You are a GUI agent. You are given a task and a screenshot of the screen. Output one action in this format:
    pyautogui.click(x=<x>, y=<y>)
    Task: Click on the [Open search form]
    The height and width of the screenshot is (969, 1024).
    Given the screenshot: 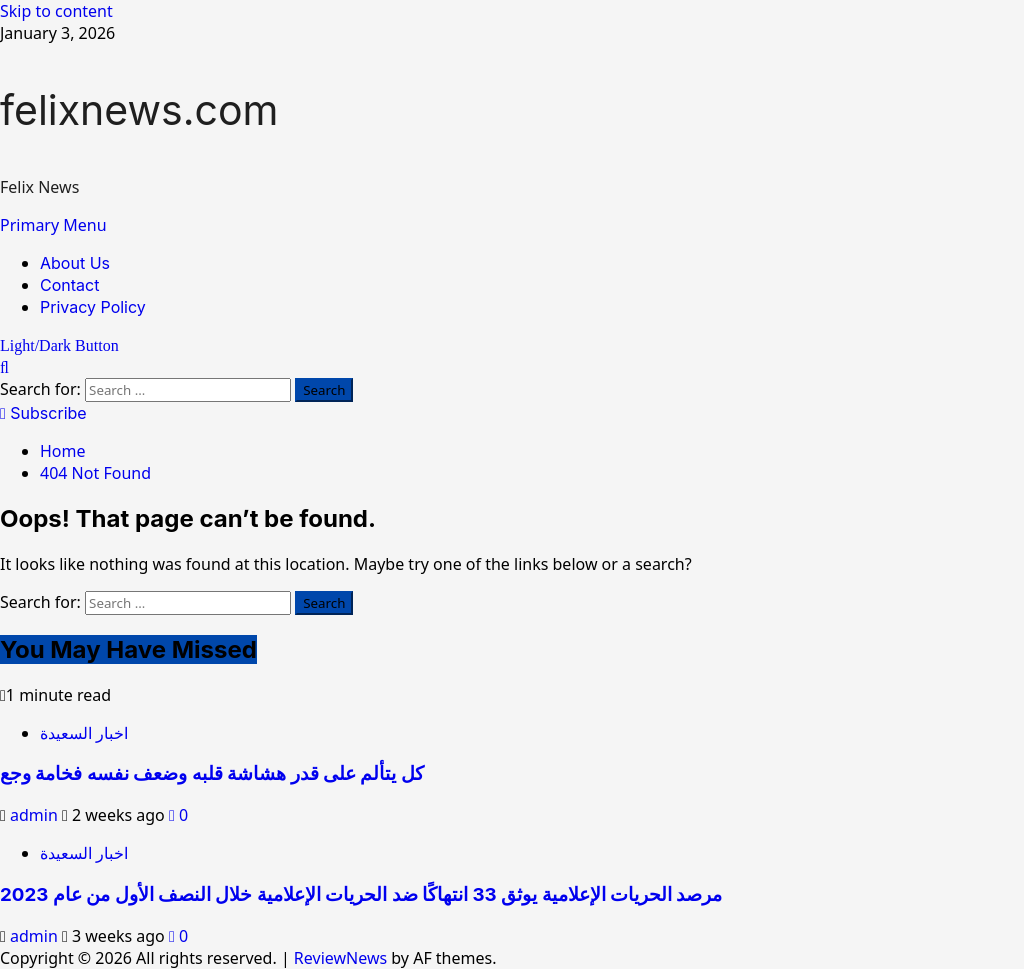 What is the action you would take?
    pyautogui.click(x=4, y=367)
    